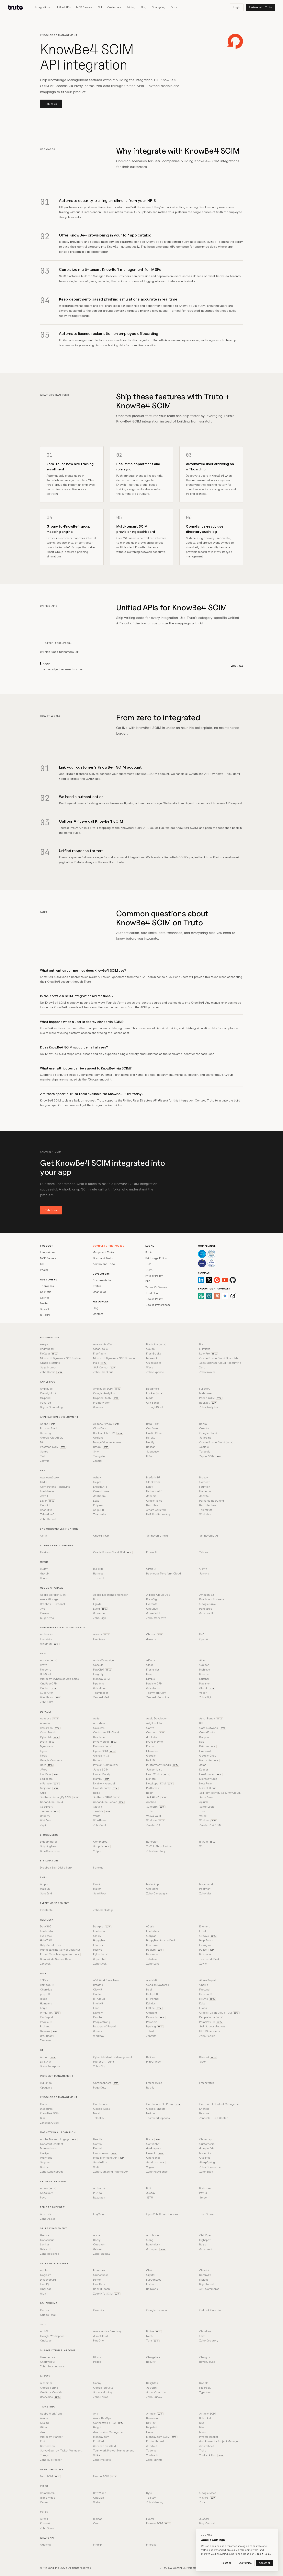 The height and width of the screenshot is (2576, 283). Describe the element at coordinates (100, 7) in the screenshot. I see `CLI` at that location.